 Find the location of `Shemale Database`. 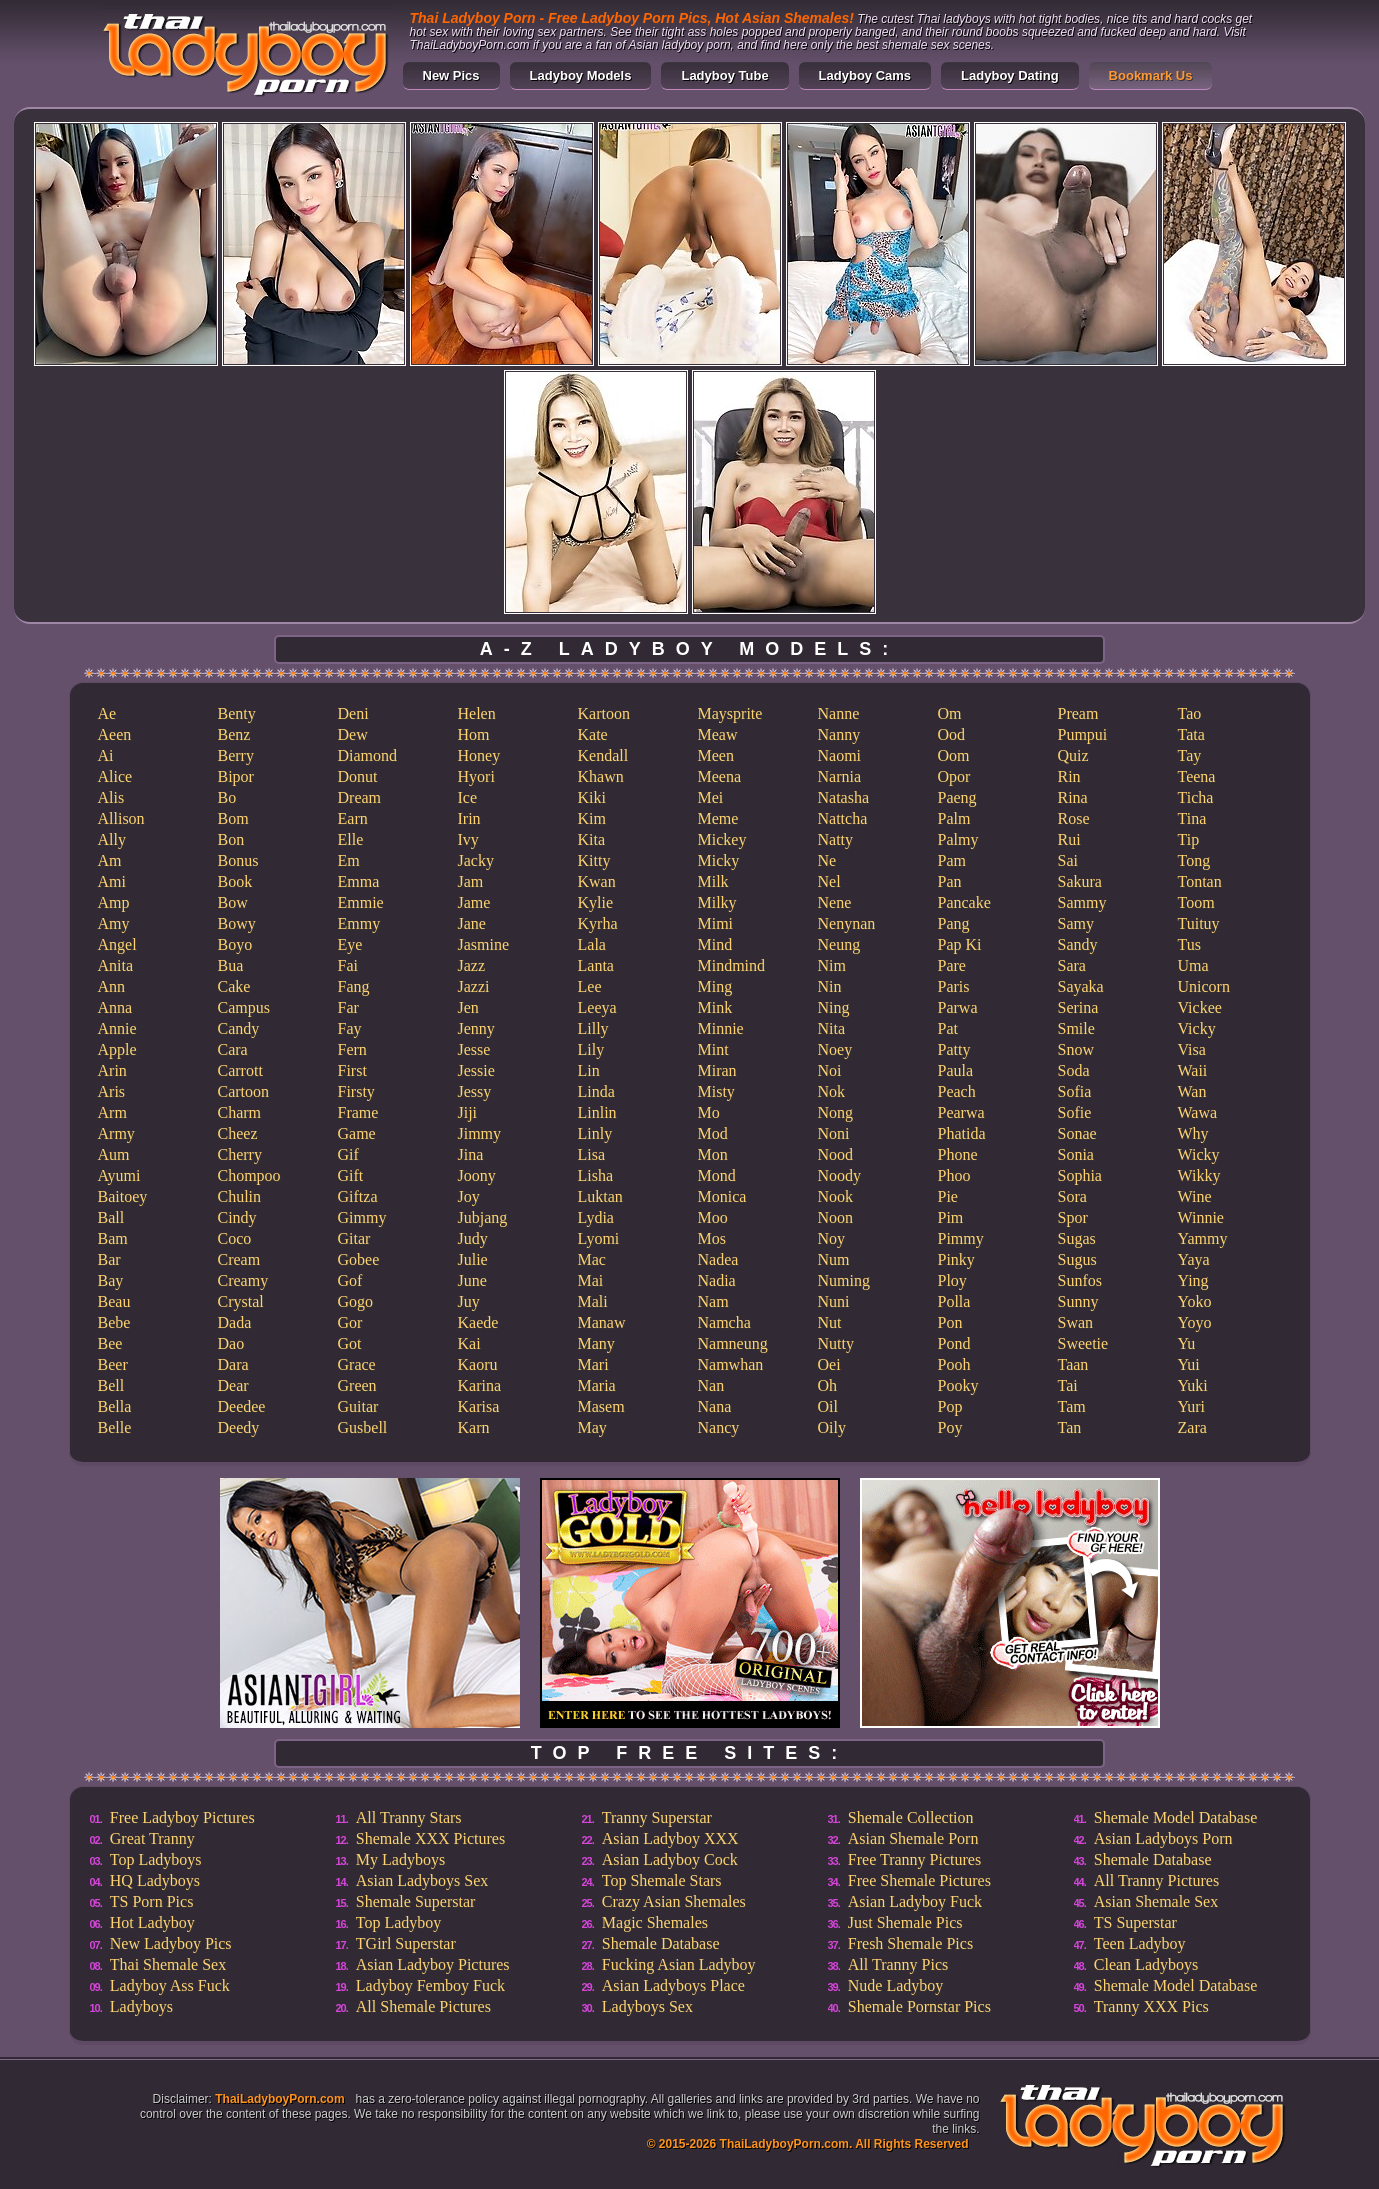

Shemale Database is located at coordinates (661, 1943).